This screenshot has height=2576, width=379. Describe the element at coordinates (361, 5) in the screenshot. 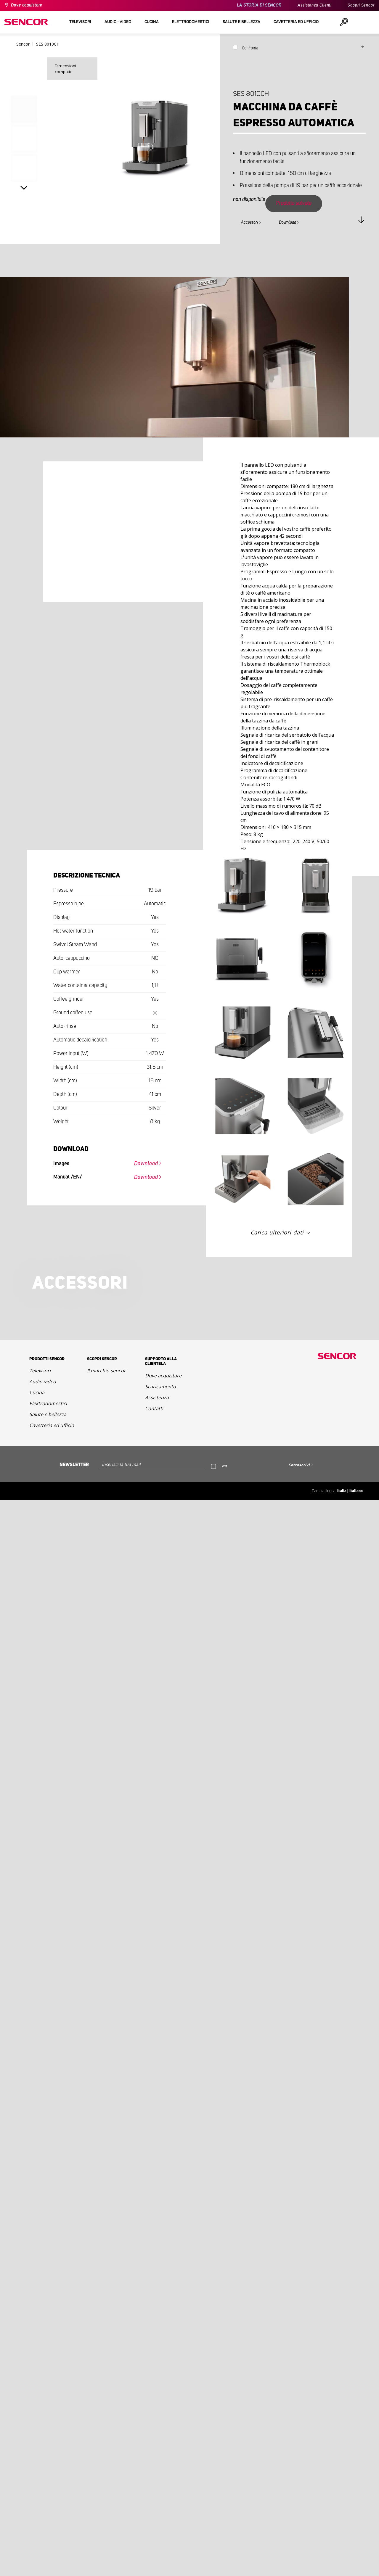

I see `Scopri Sencor` at that location.